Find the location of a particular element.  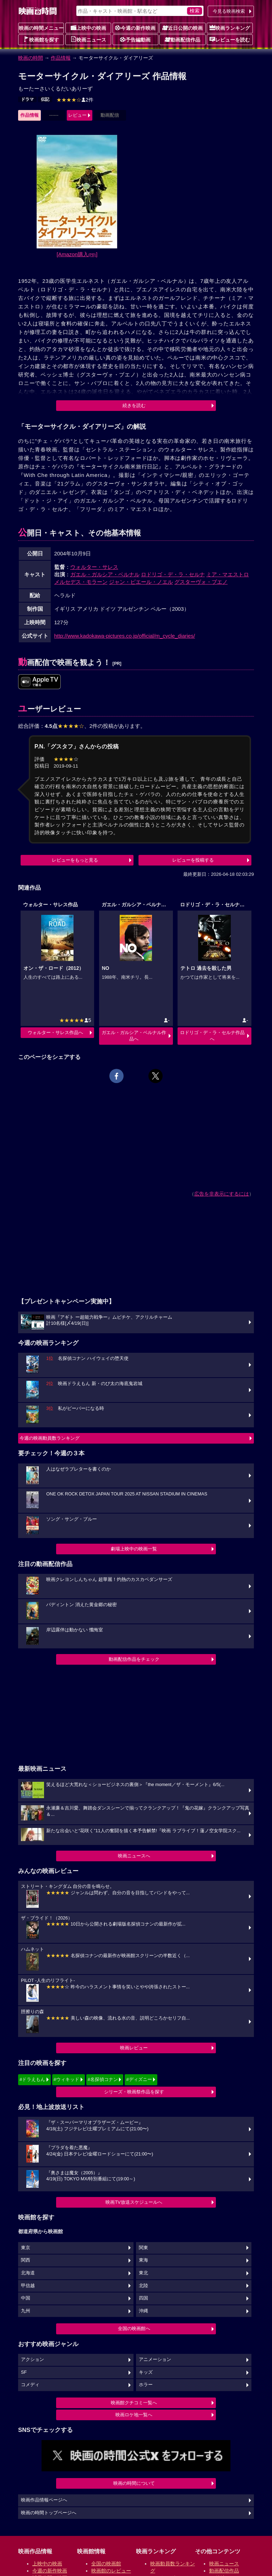

SF is located at coordinates (24, 2372).